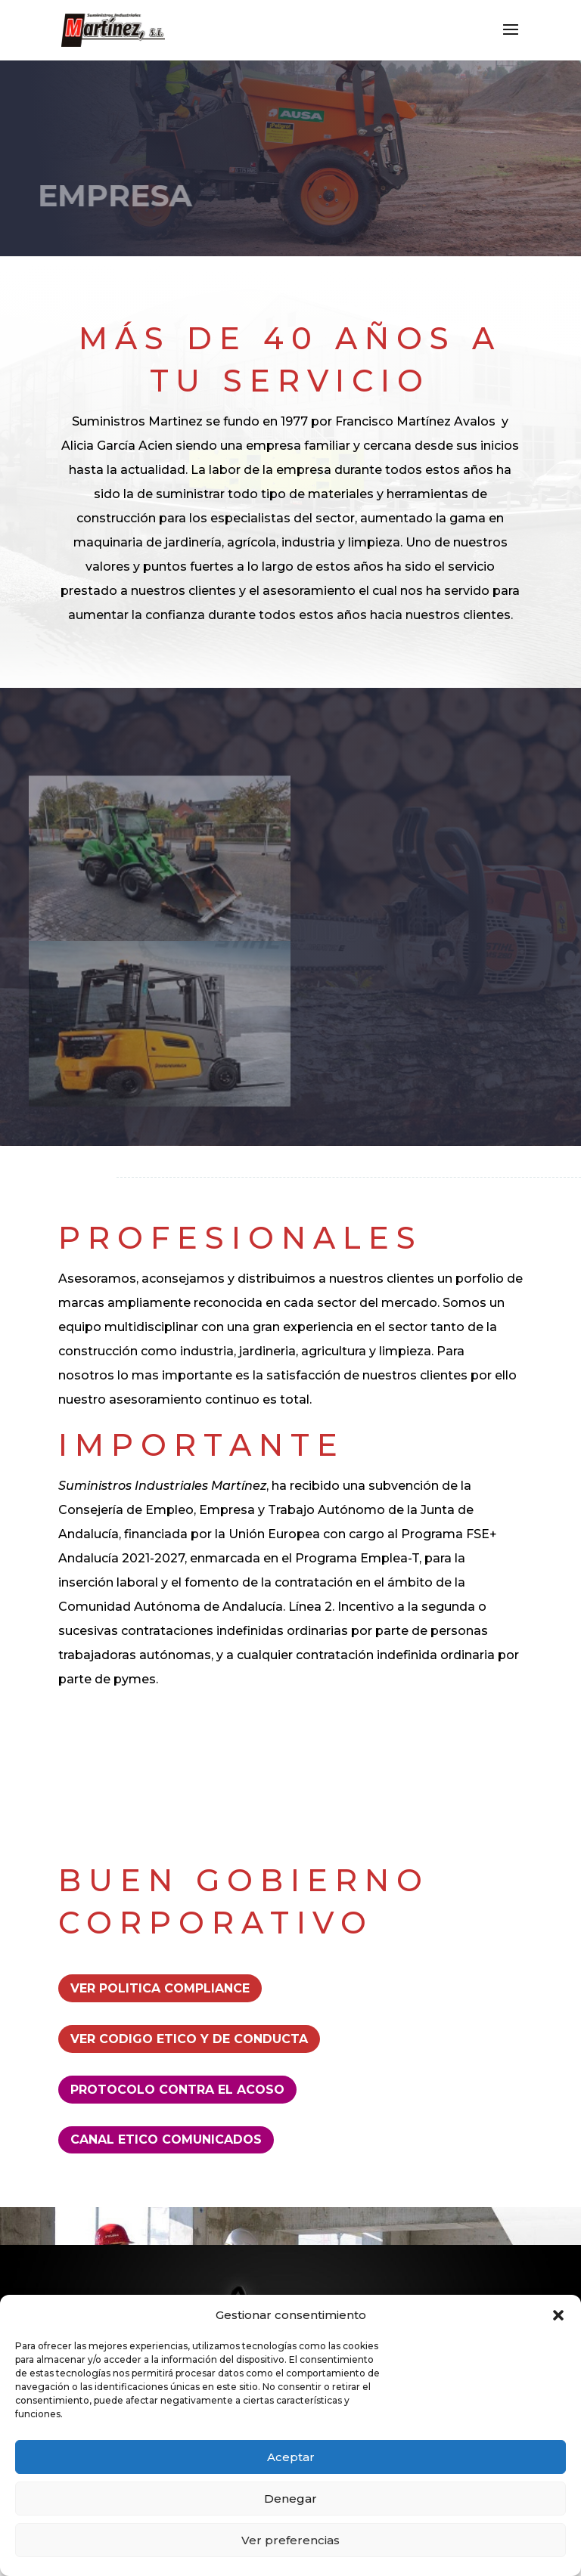 The height and width of the screenshot is (2576, 581). What do you see at coordinates (160, 1988) in the screenshot?
I see `Ver Politica Compliance` at bounding box center [160, 1988].